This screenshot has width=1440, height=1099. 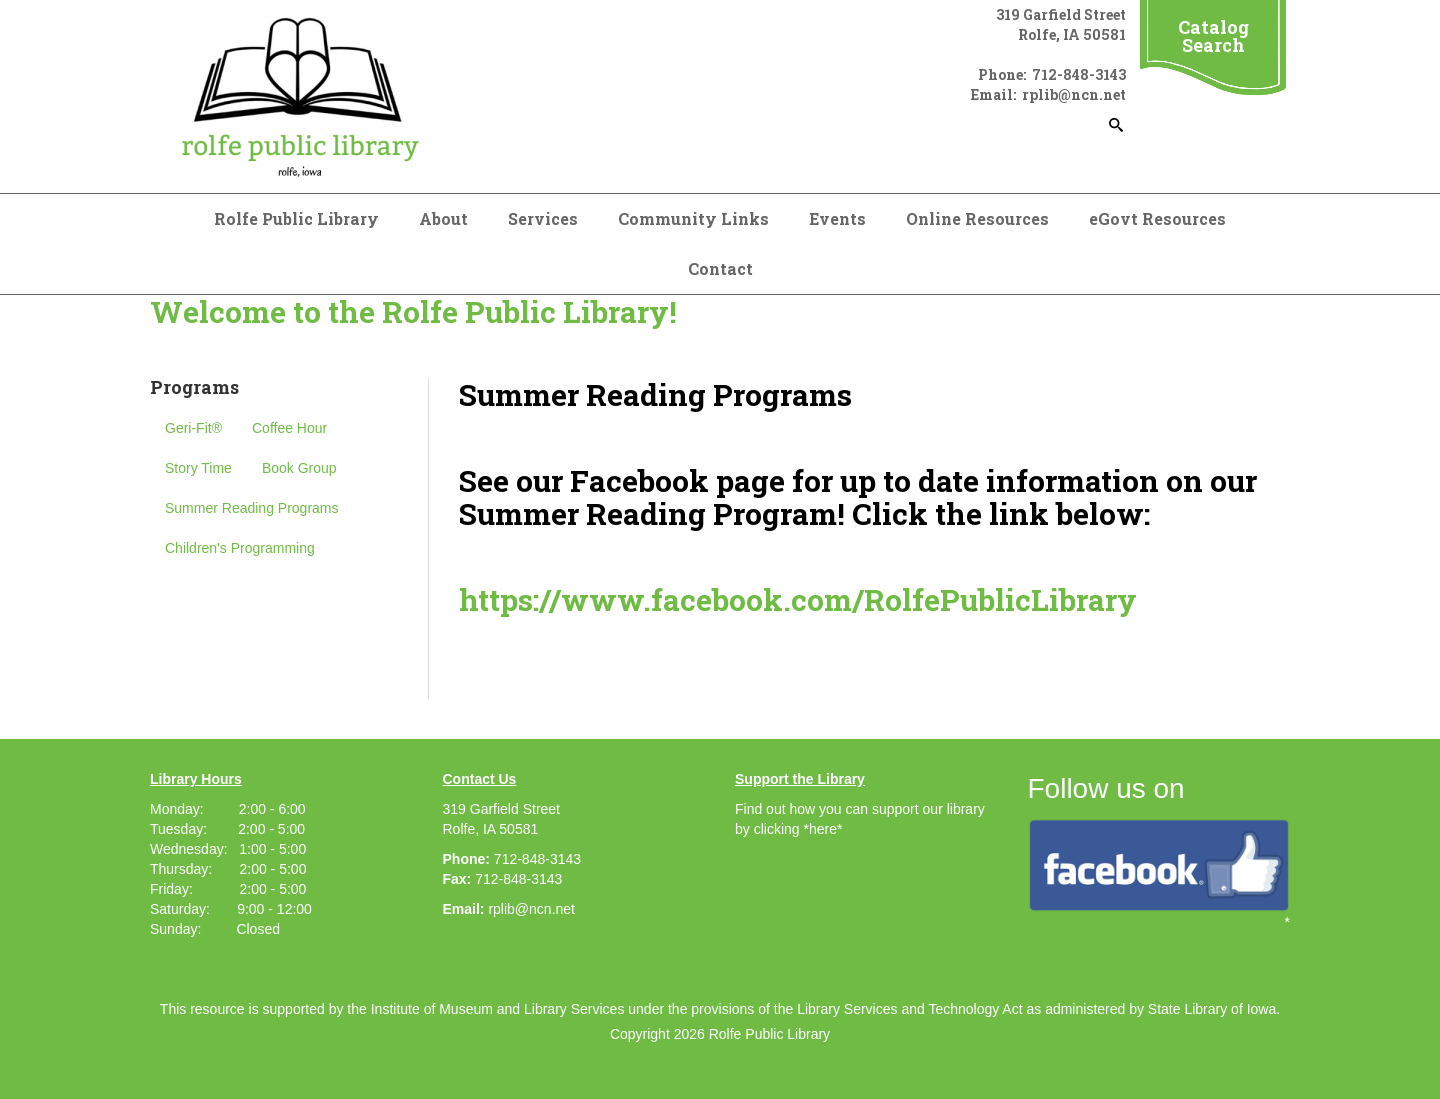 I want to click on eGovt Resources, so click(x=1157, y=218).